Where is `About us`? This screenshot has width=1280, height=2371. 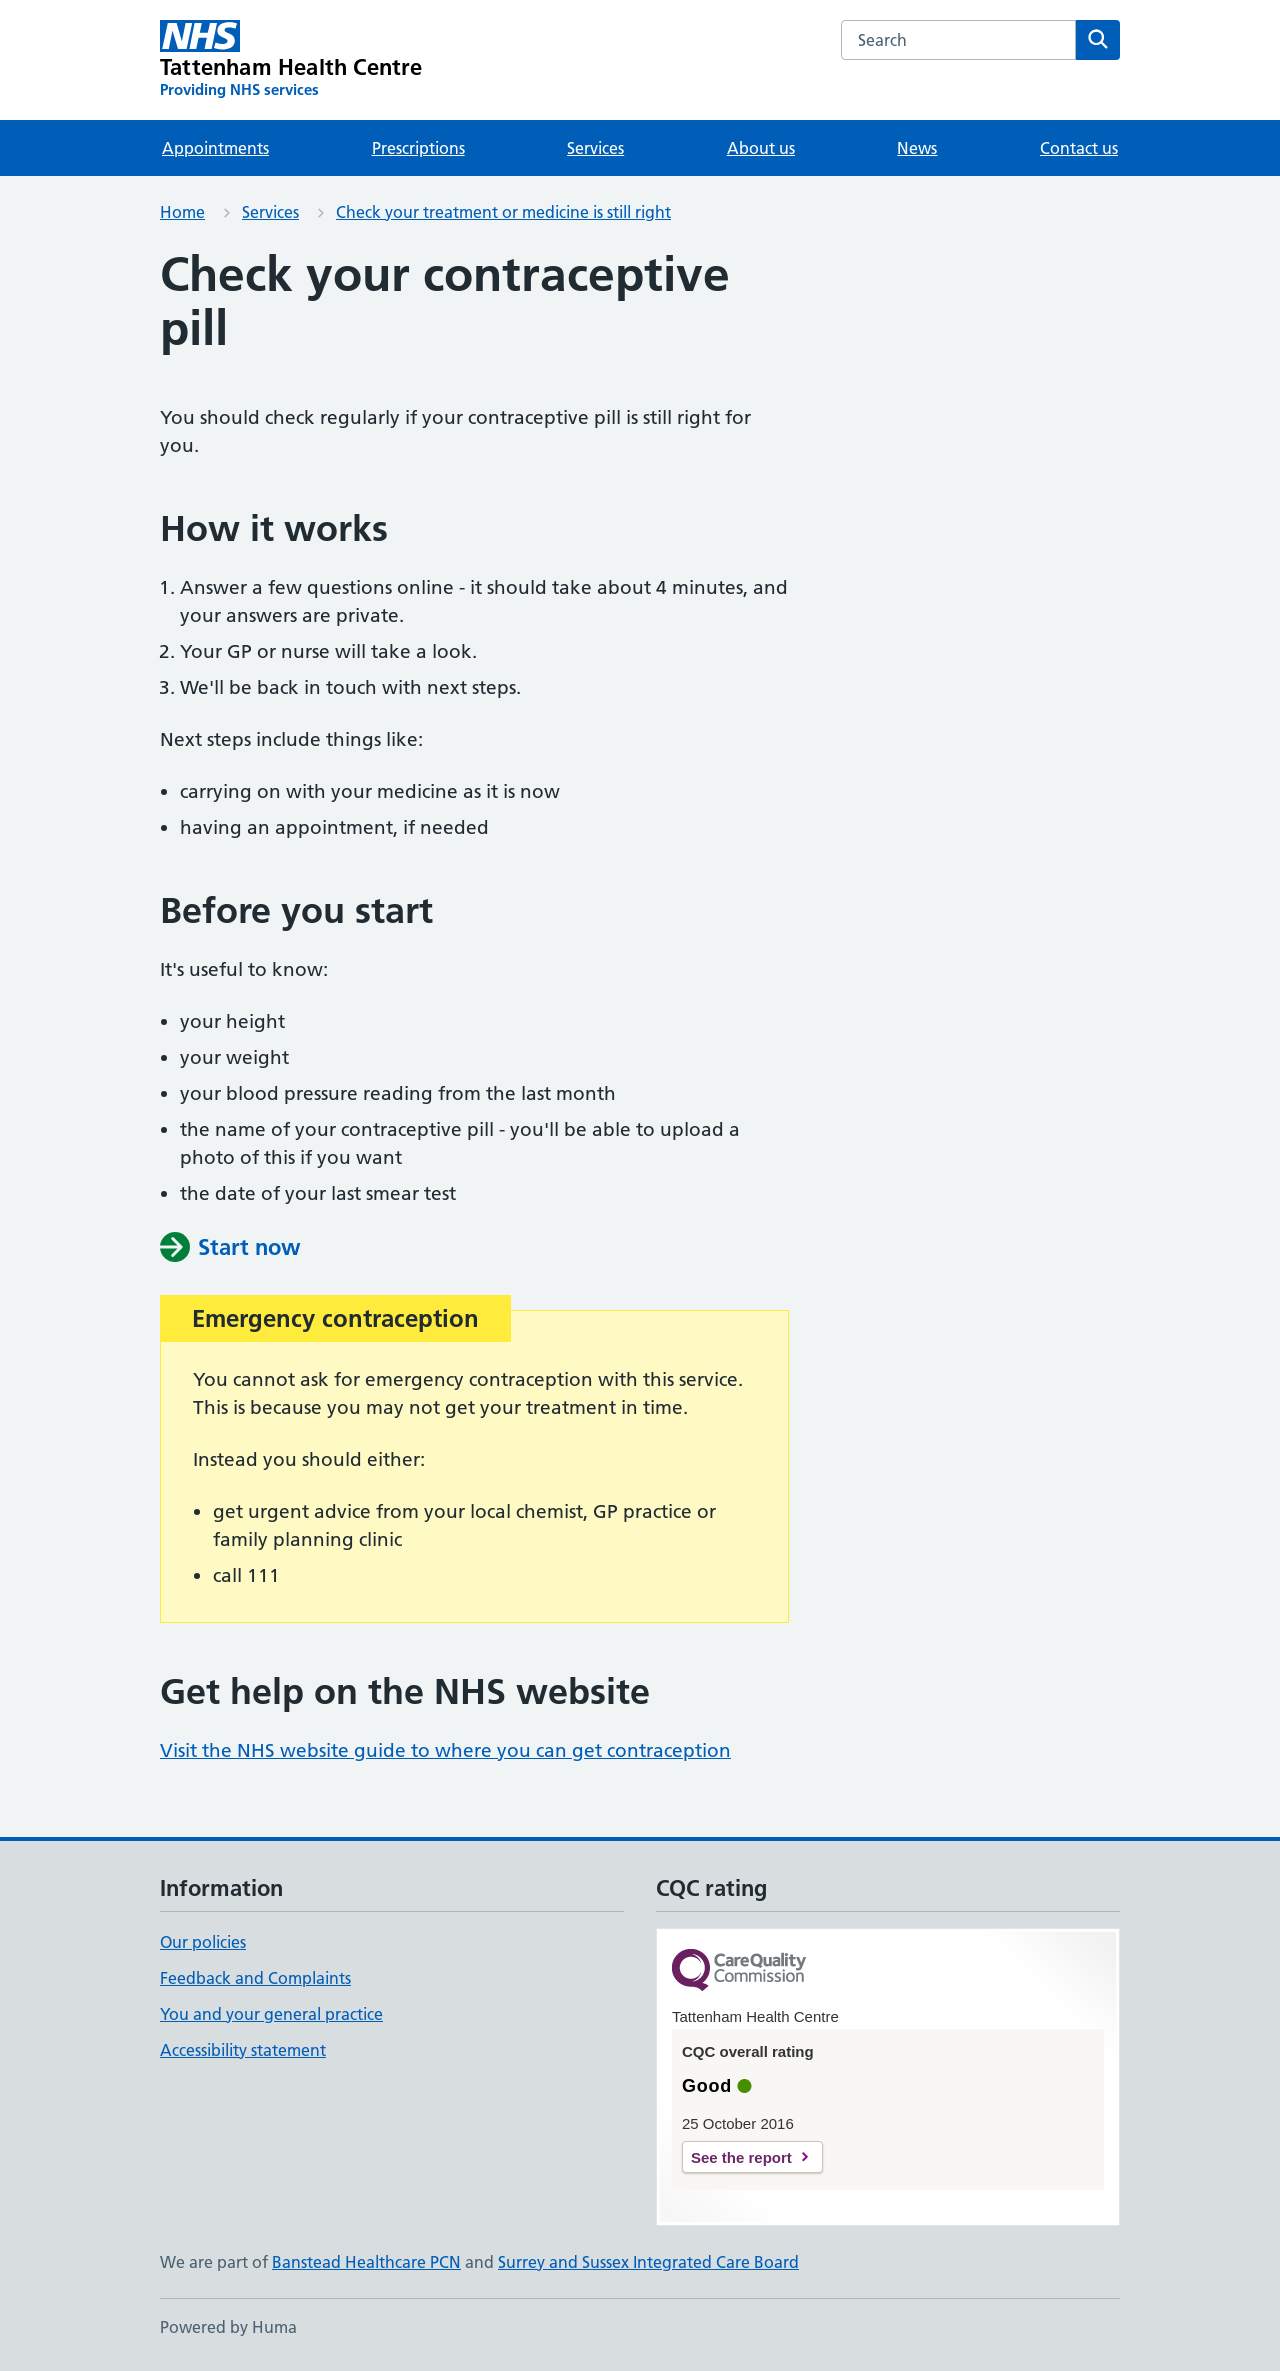 About us is located at coordinates (761, 148).